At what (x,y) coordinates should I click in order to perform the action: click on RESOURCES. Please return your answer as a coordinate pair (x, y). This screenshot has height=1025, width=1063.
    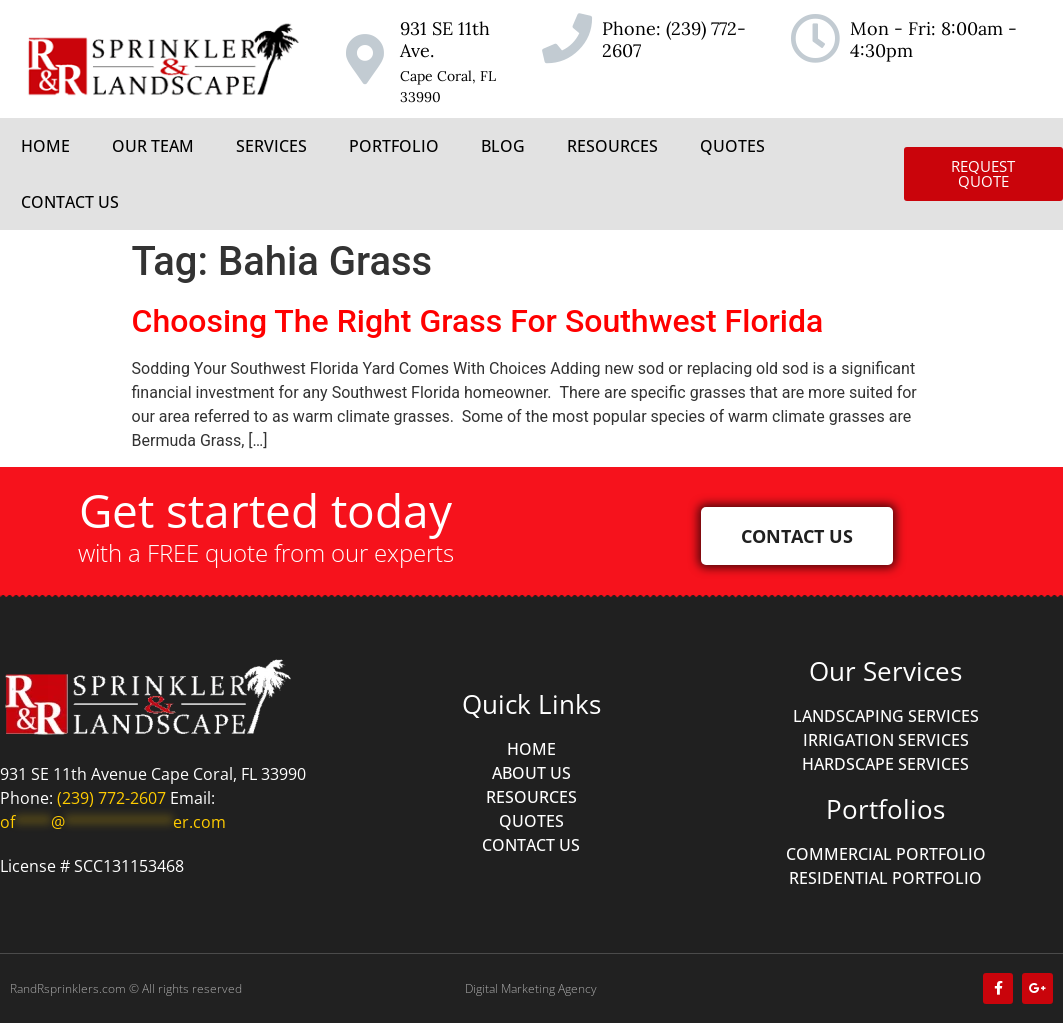
    Looking at the image, I should click on (612, 146).